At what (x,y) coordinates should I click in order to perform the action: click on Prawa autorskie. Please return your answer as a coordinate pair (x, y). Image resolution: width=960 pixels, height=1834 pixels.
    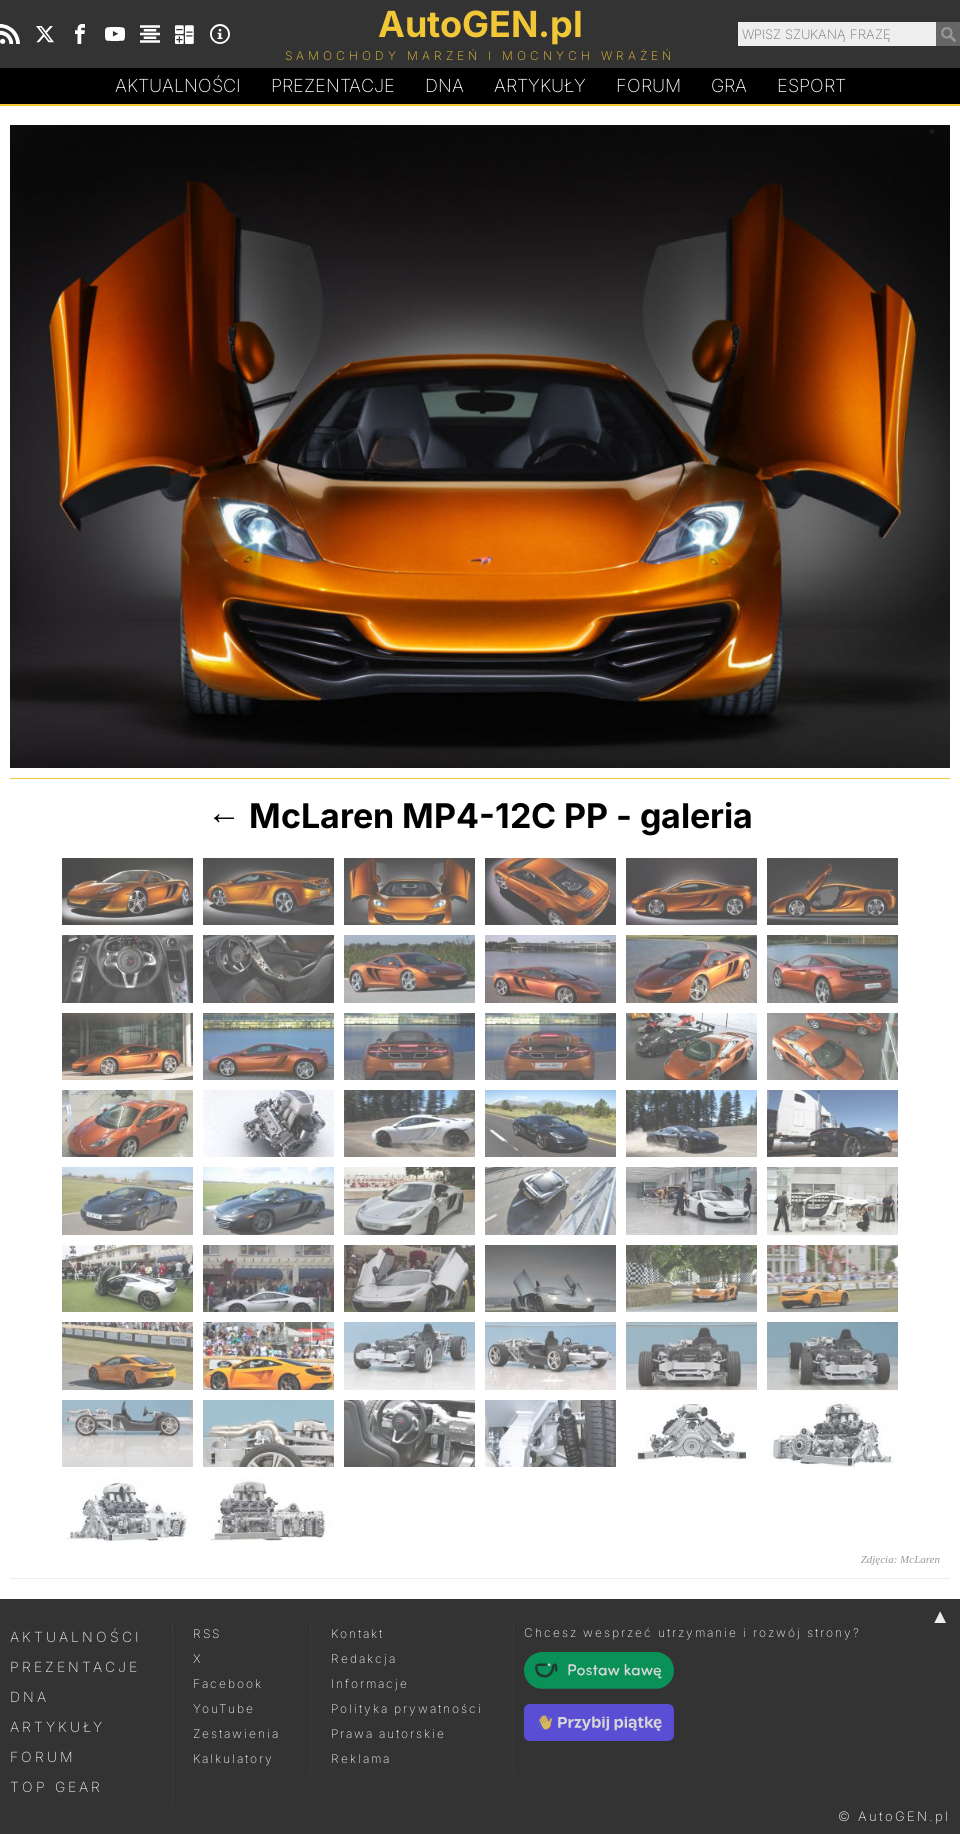
    Looking at the image, I should click on (388, 1733).